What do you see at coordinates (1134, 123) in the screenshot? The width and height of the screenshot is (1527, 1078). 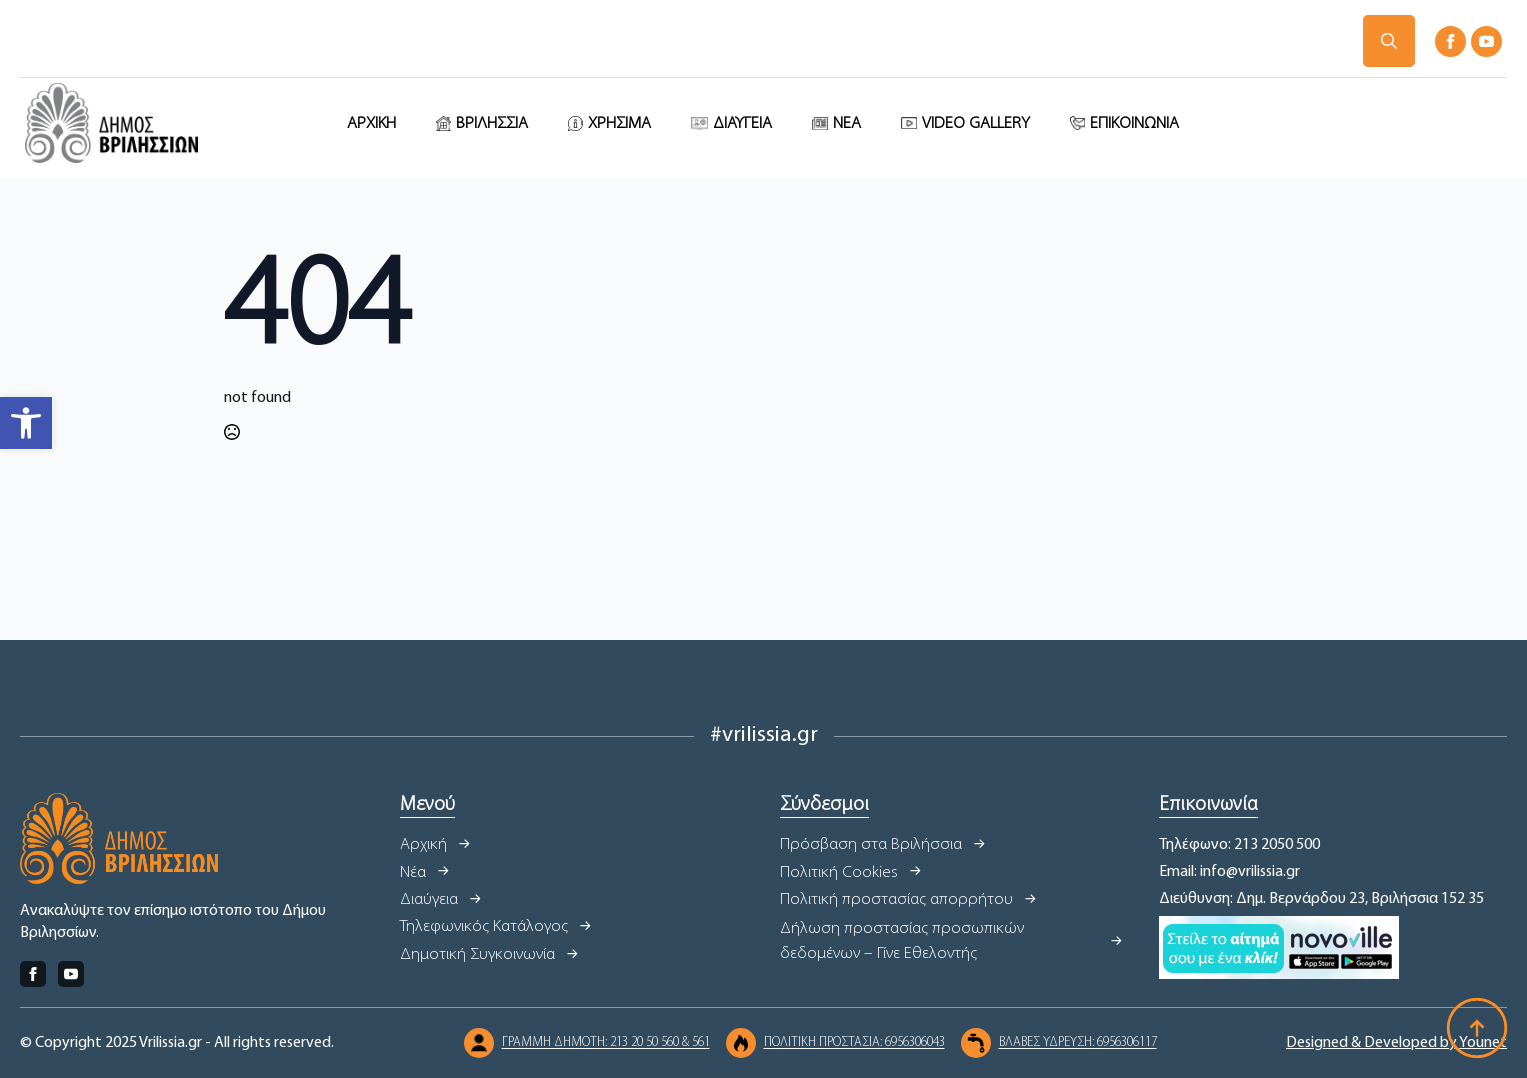 I see `ΕΠΙΚΟΙΝΩΝΙΑ` at bounding box center [1134, 123].